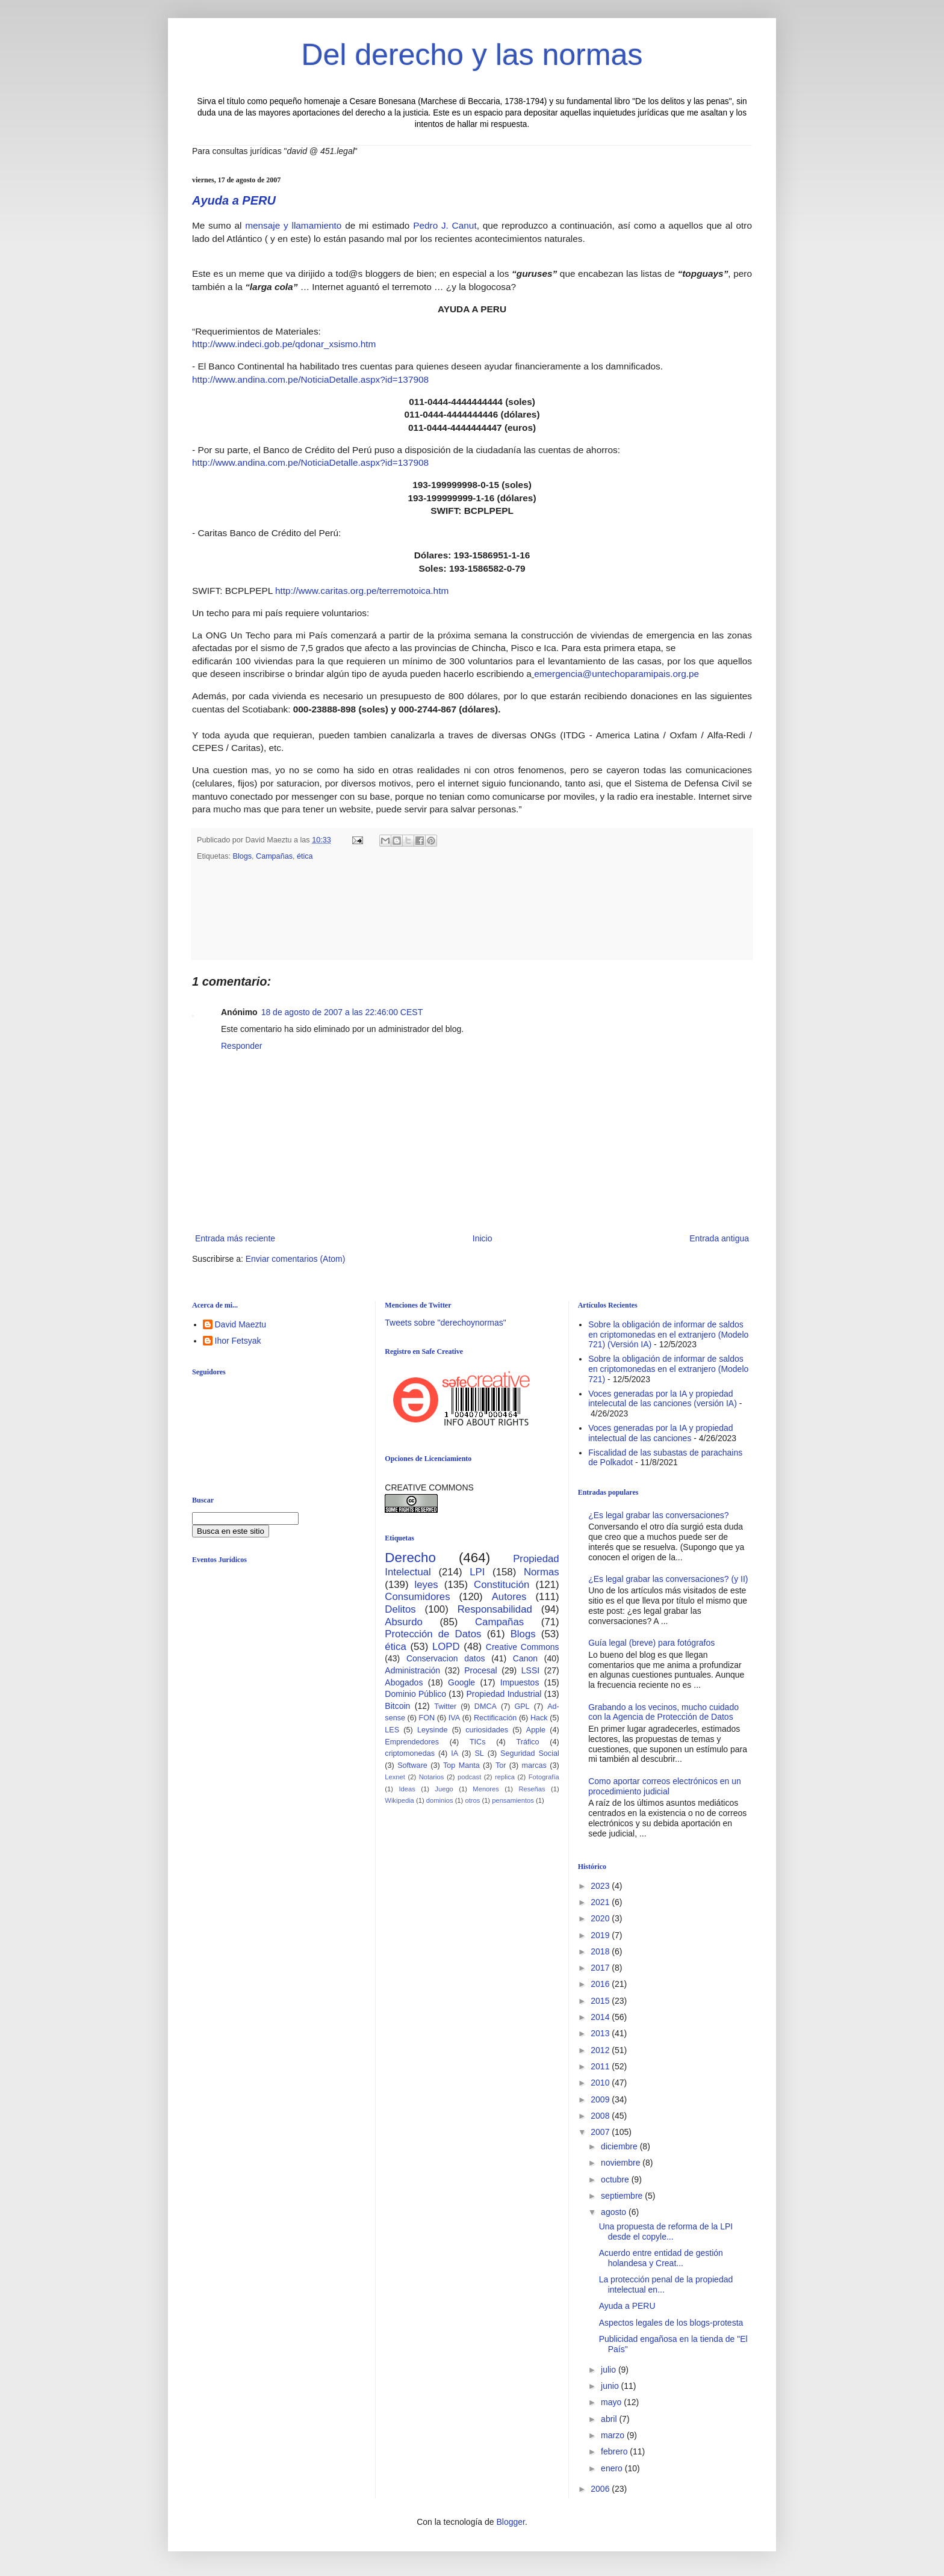 The height and width of the screenshot is (2576, 944). What do you see at coordinates (521, 1706) in the screenshot?
I see `GPL` at bounding box center [521, 1706].